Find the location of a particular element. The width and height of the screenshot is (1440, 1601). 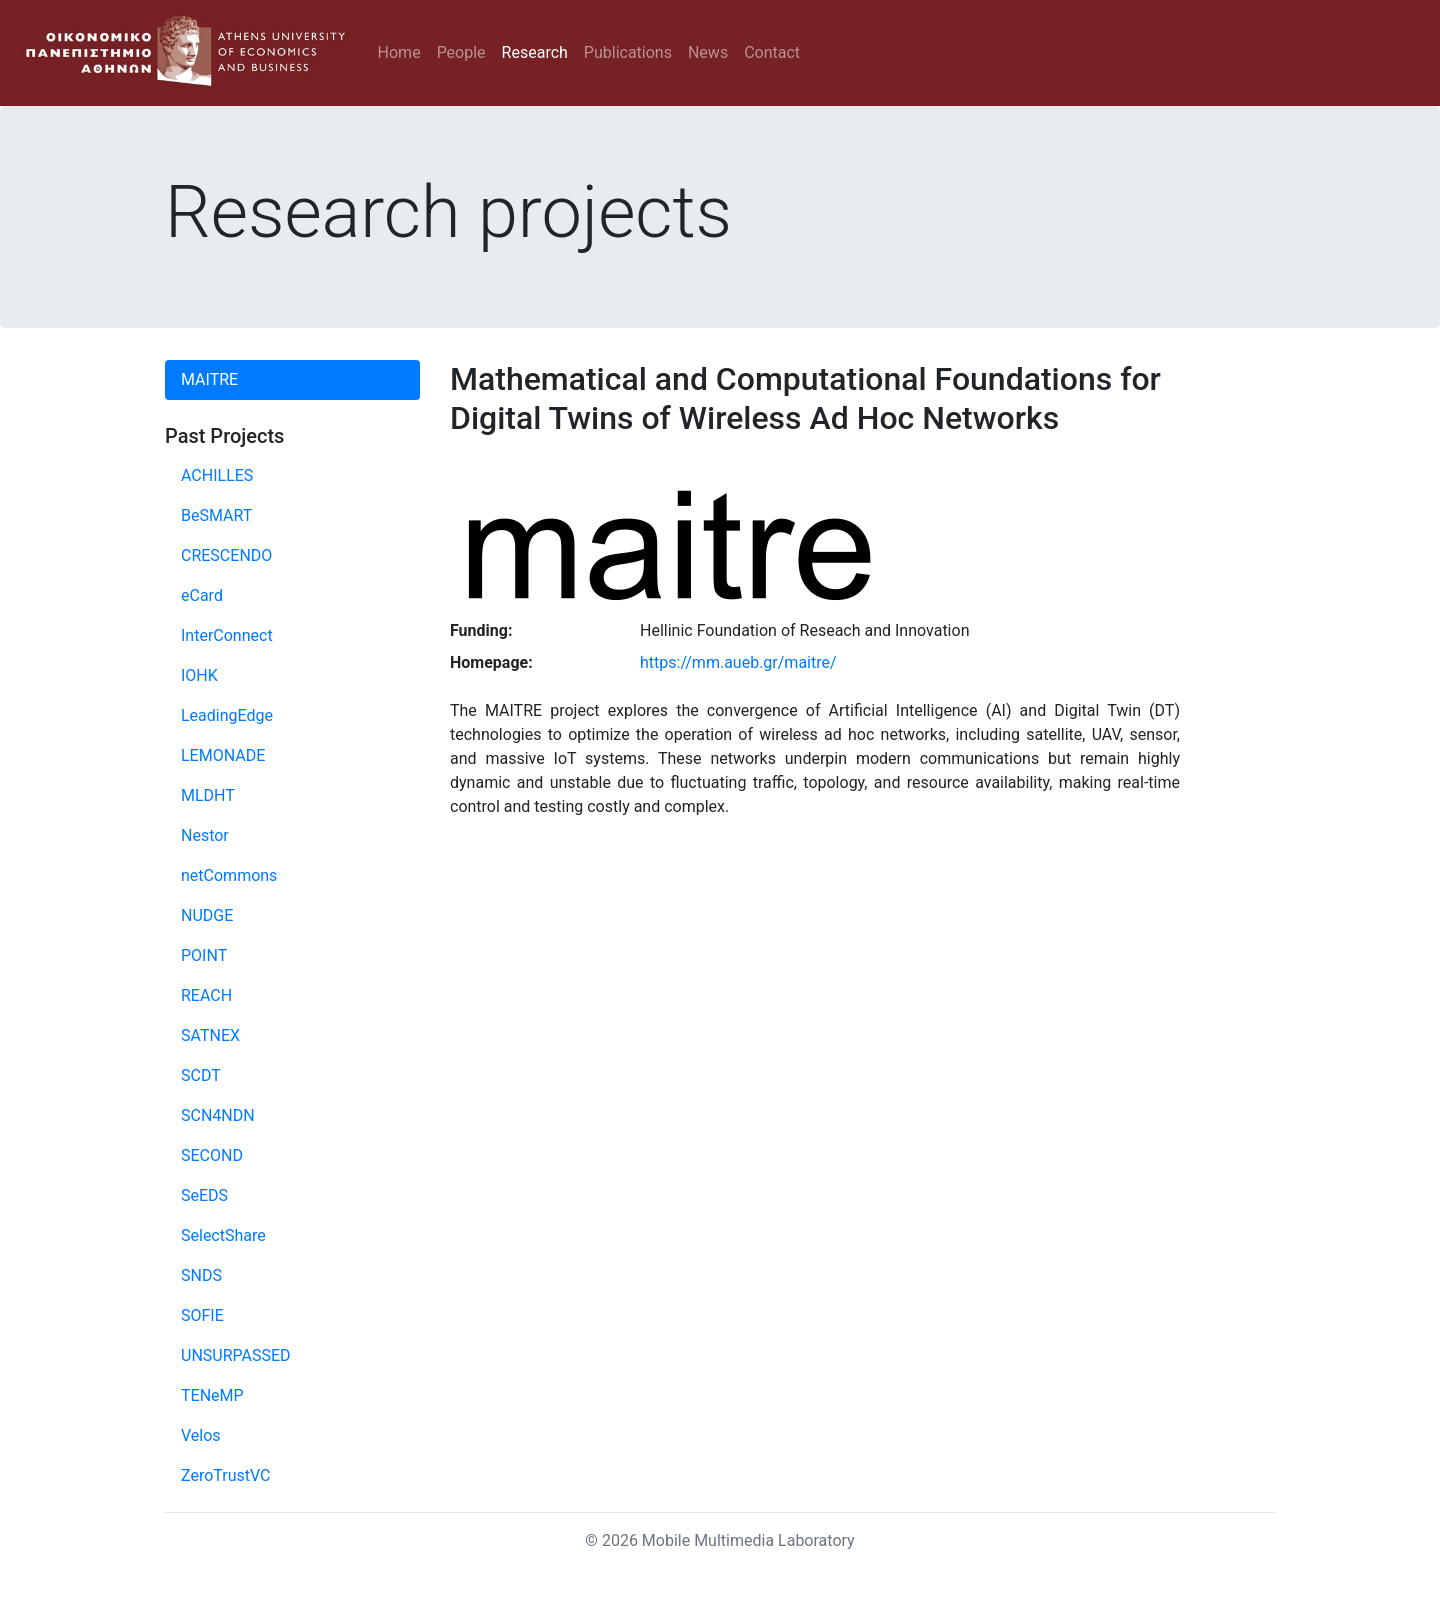

Contact is located at coordinates (772, 52).